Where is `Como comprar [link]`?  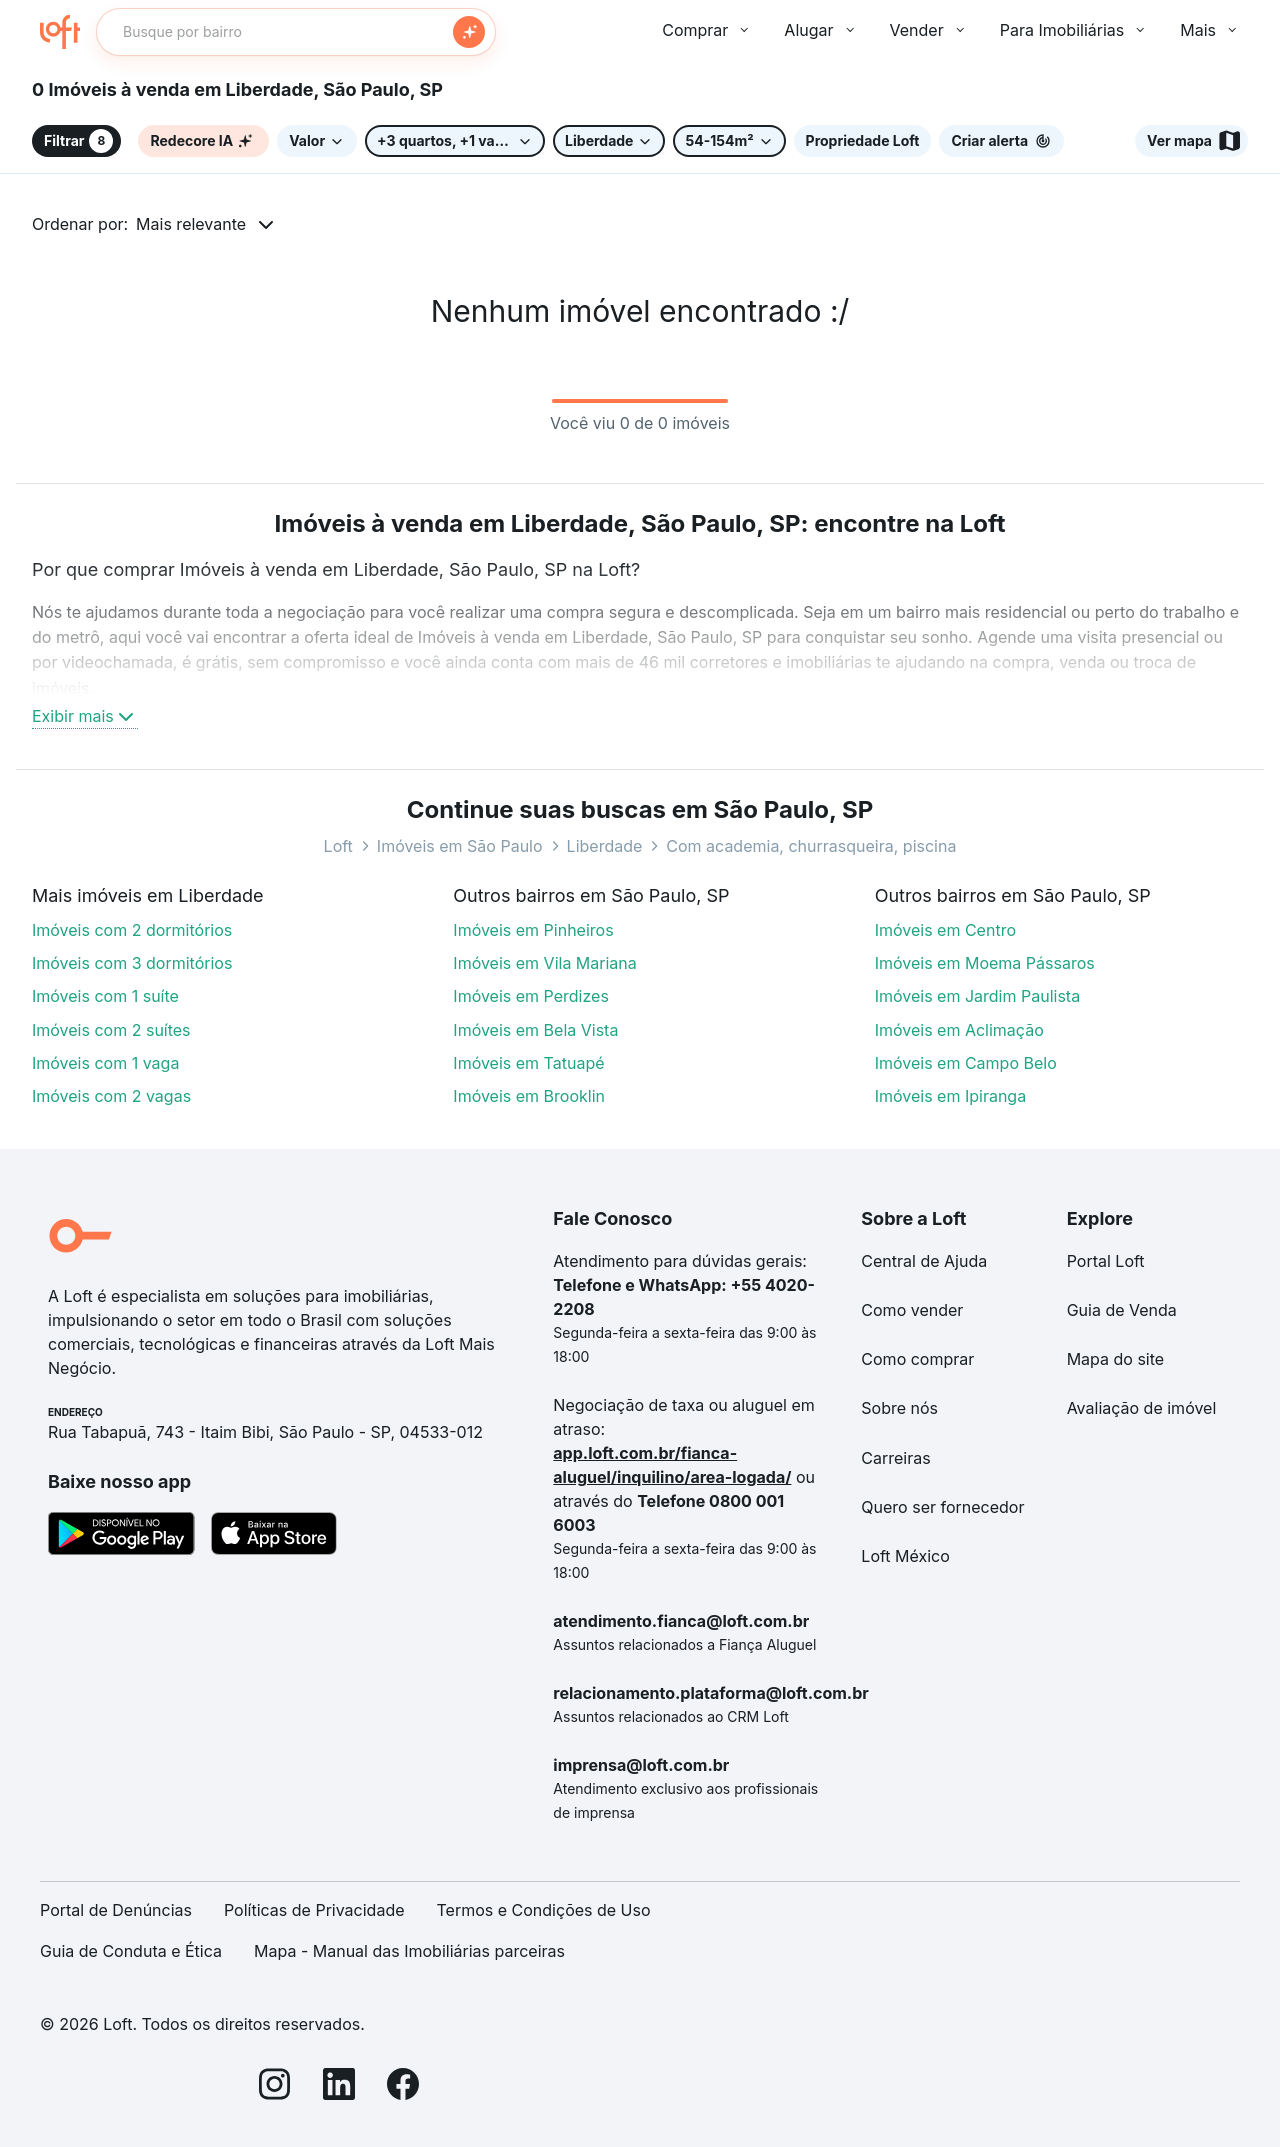
Como comprar [link] is located at coordinates (917, 1359).